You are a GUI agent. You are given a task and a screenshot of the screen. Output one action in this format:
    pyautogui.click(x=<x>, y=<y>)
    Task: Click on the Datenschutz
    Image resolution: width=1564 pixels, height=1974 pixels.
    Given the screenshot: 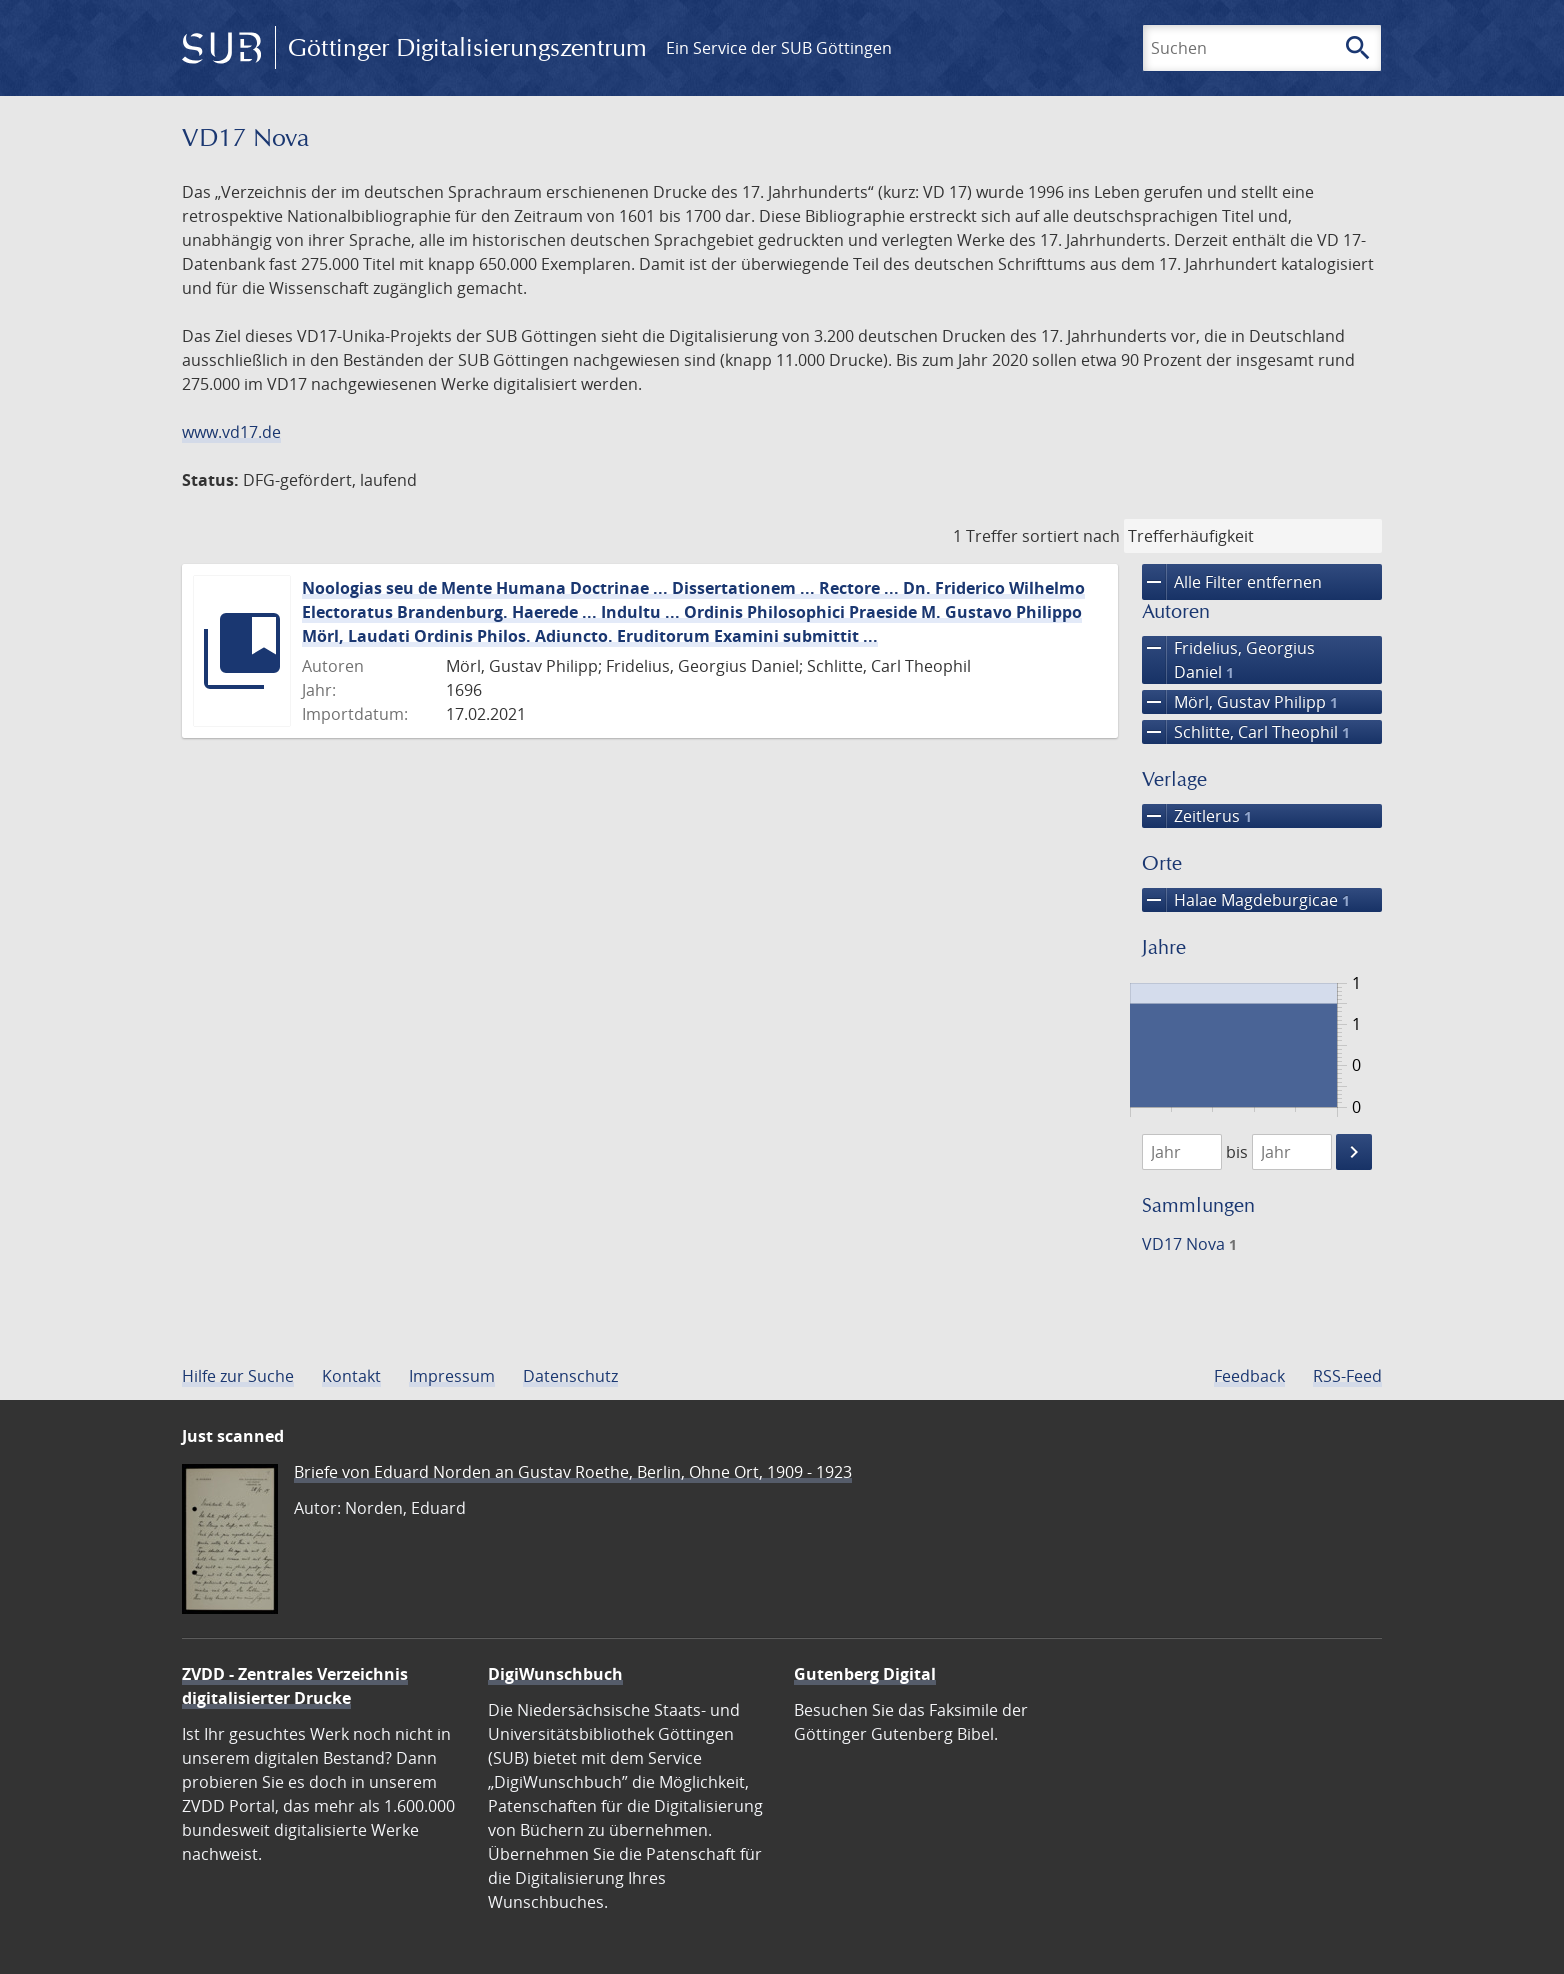 What is the action you would take?
    pyautogui.click(x=570, y=1376)
    